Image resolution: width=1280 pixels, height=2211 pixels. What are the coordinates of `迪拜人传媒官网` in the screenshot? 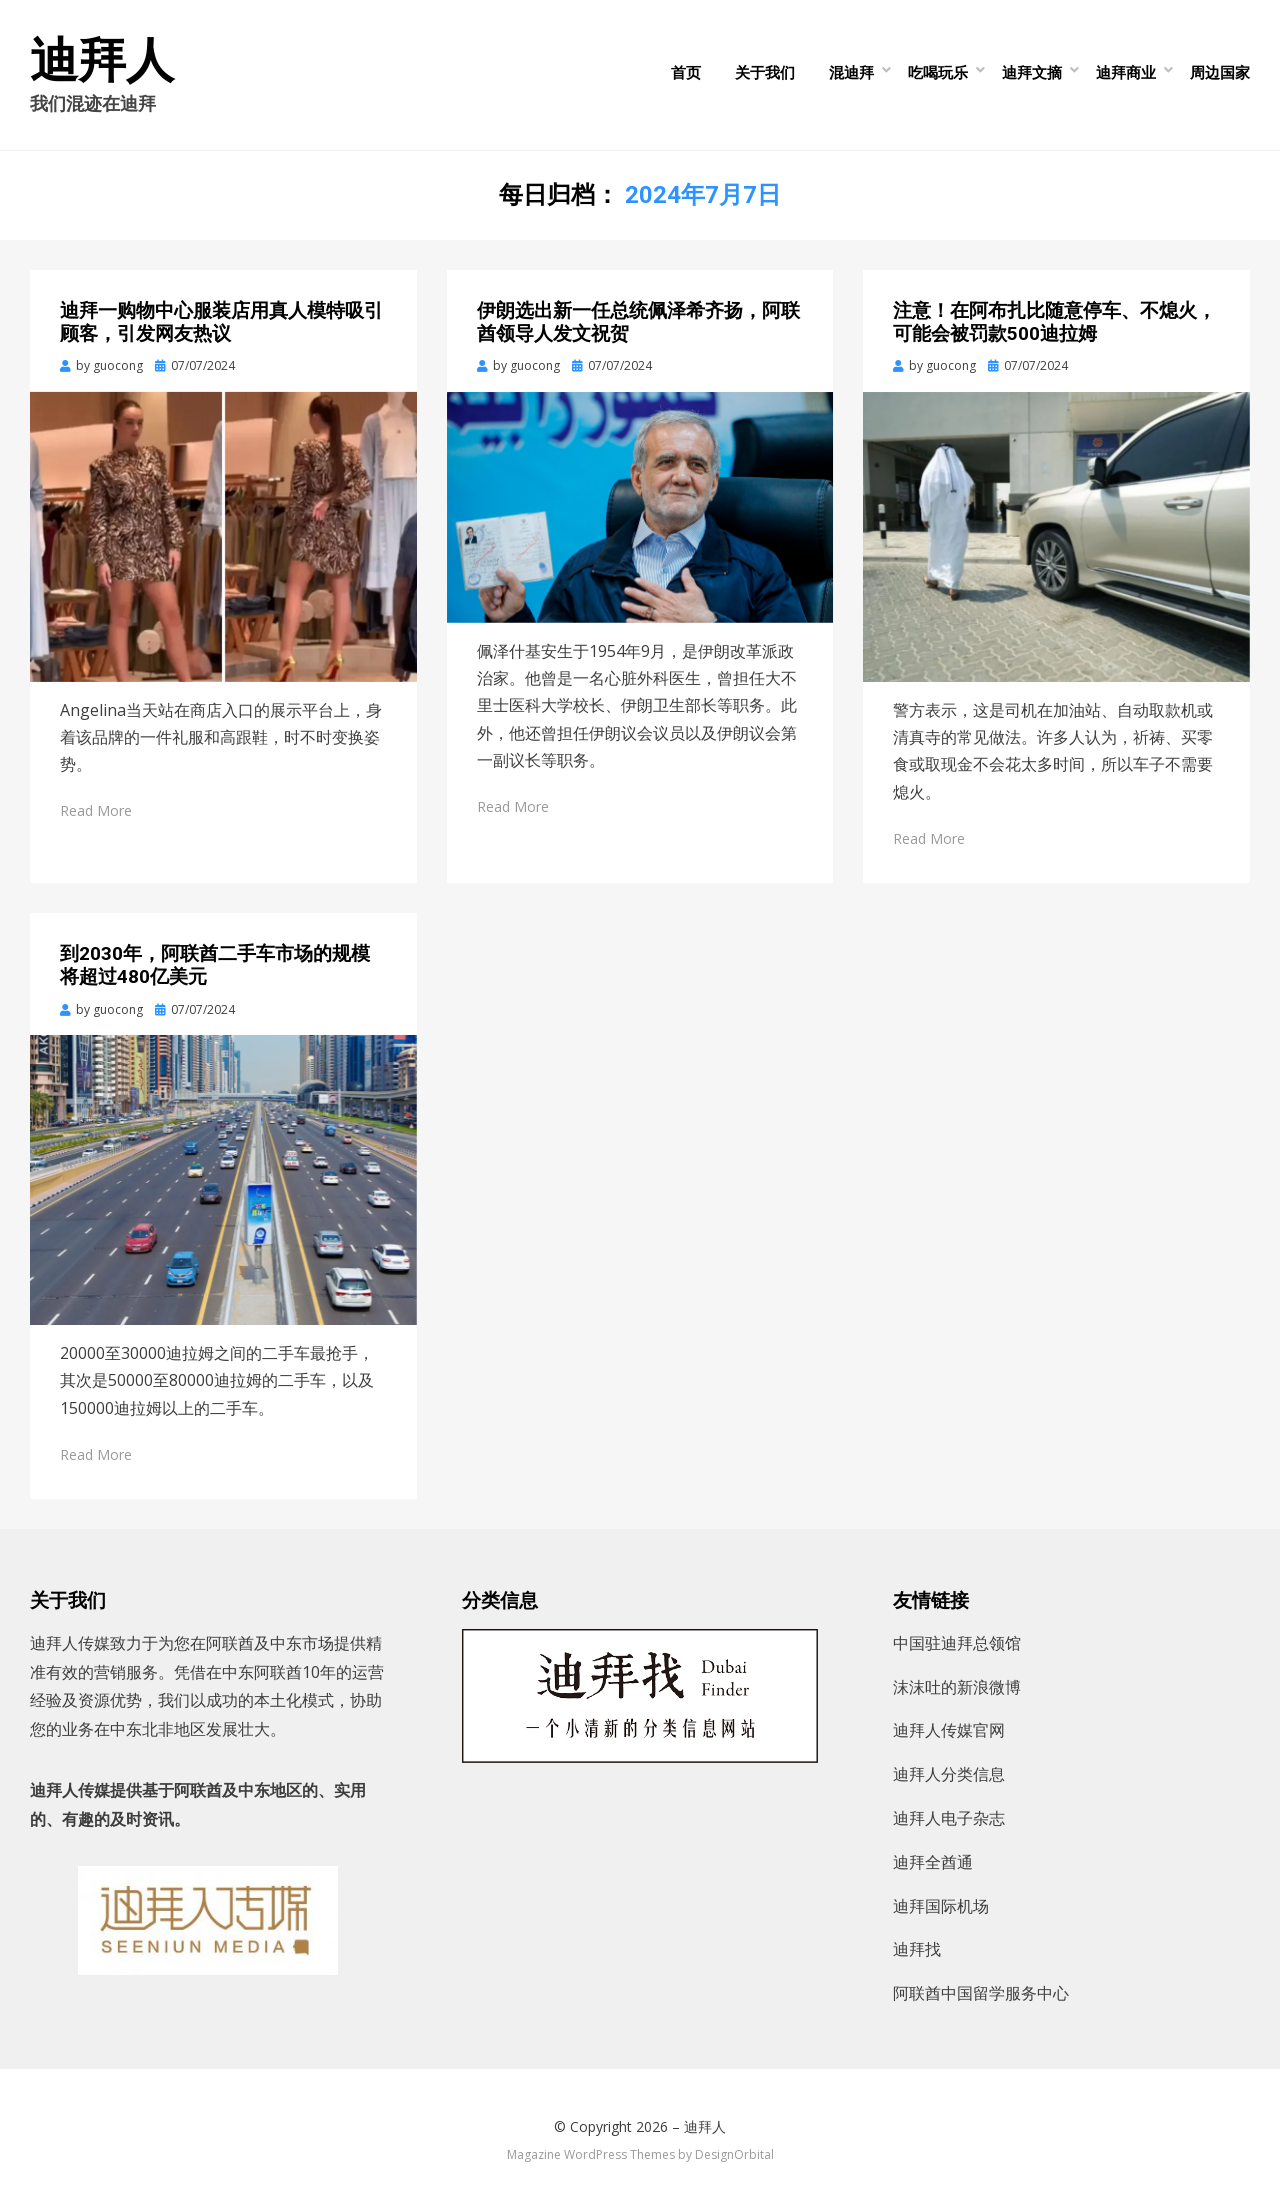 It's located at (949, 1730).